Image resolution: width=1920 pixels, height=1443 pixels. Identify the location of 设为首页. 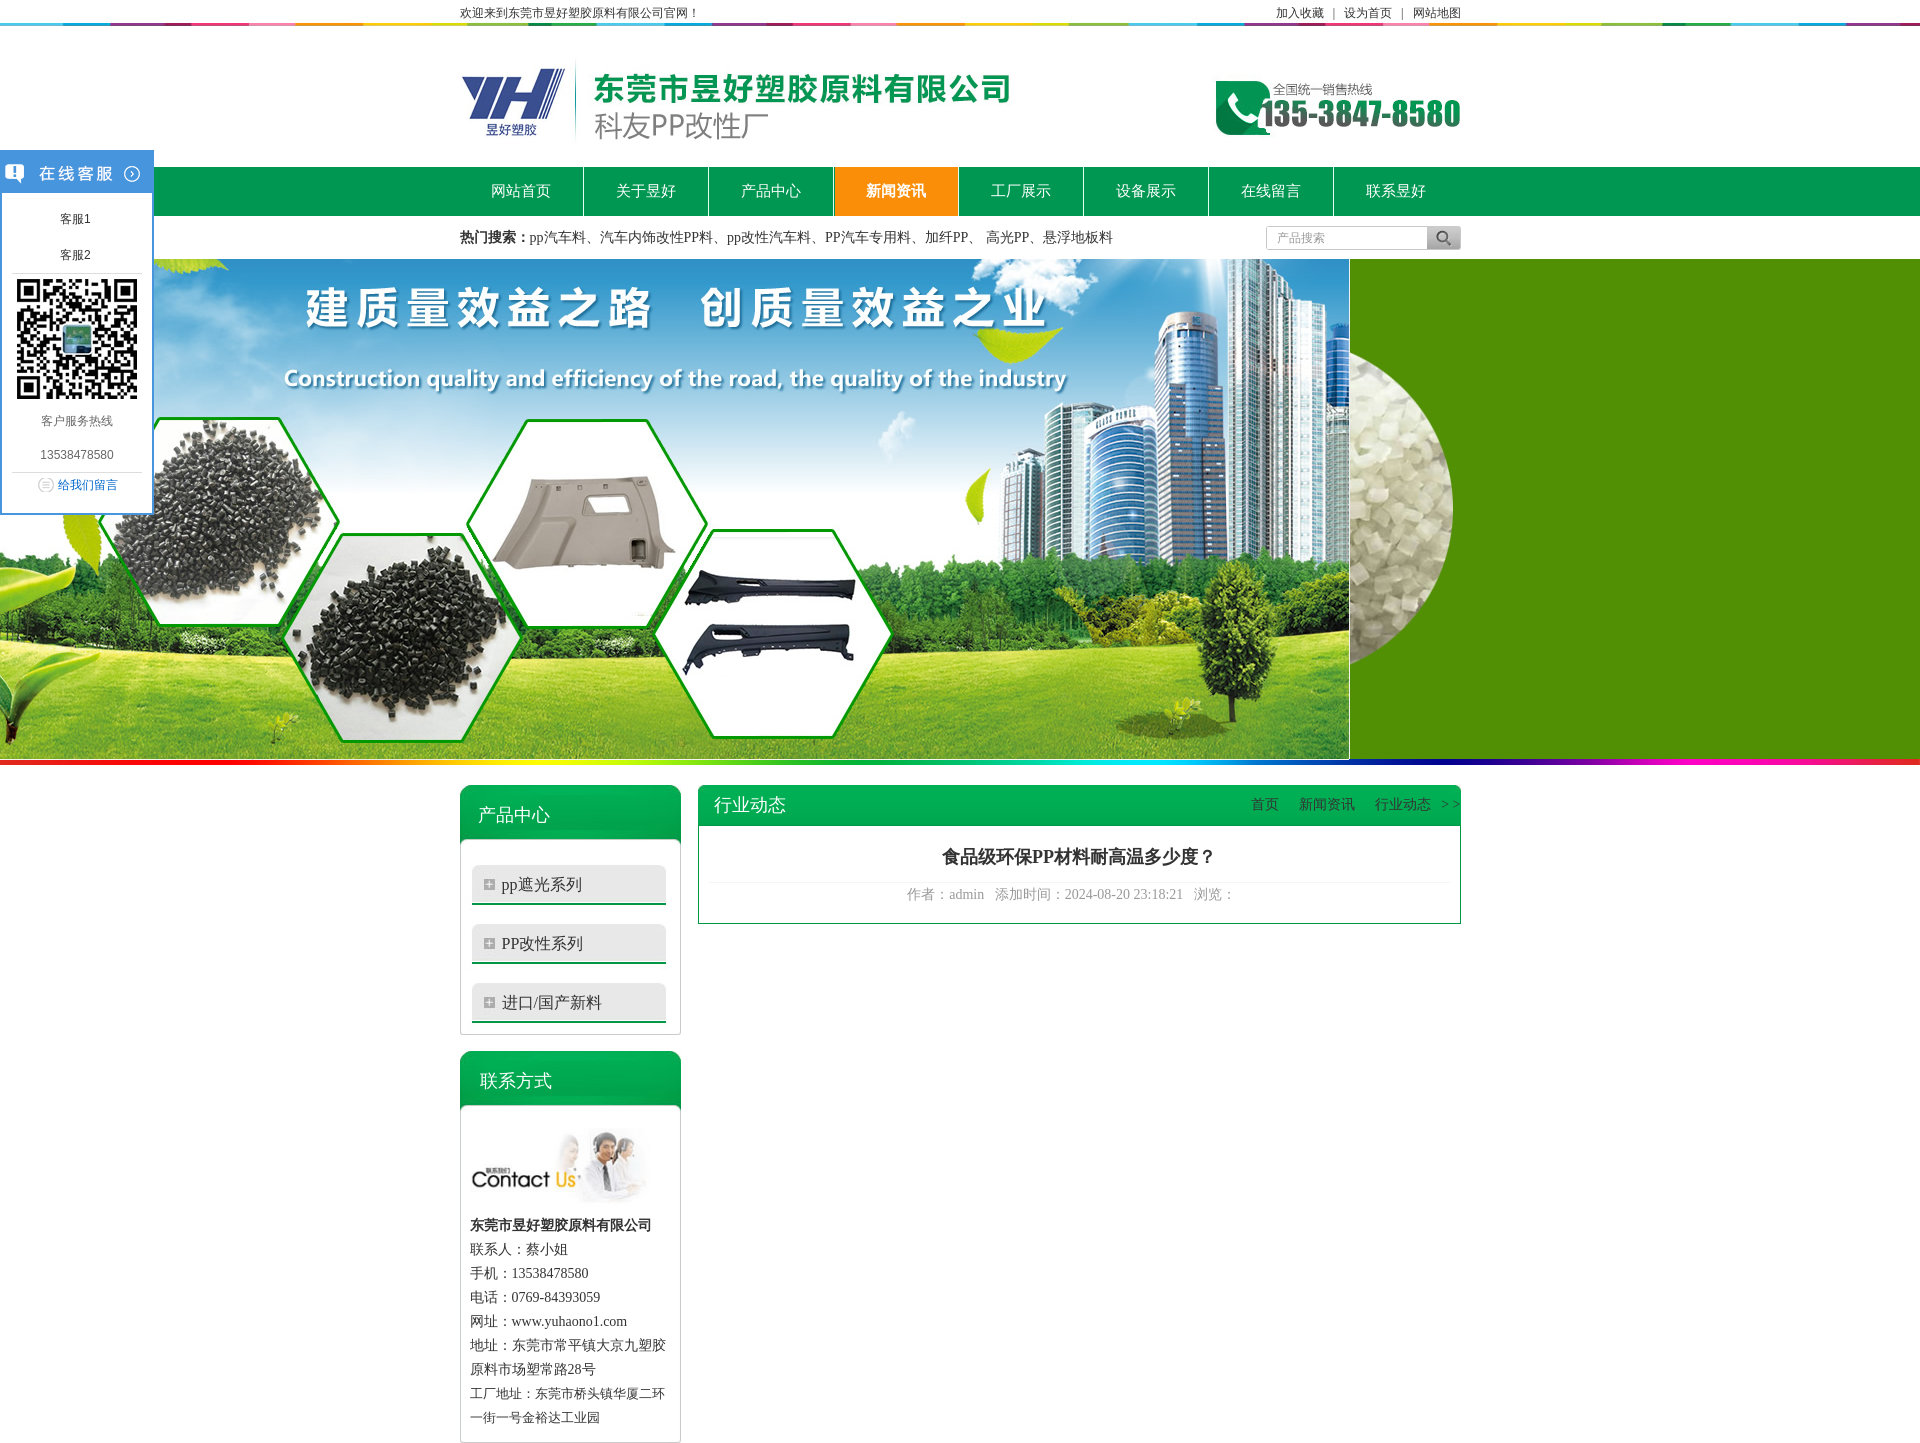
(1368, 13).